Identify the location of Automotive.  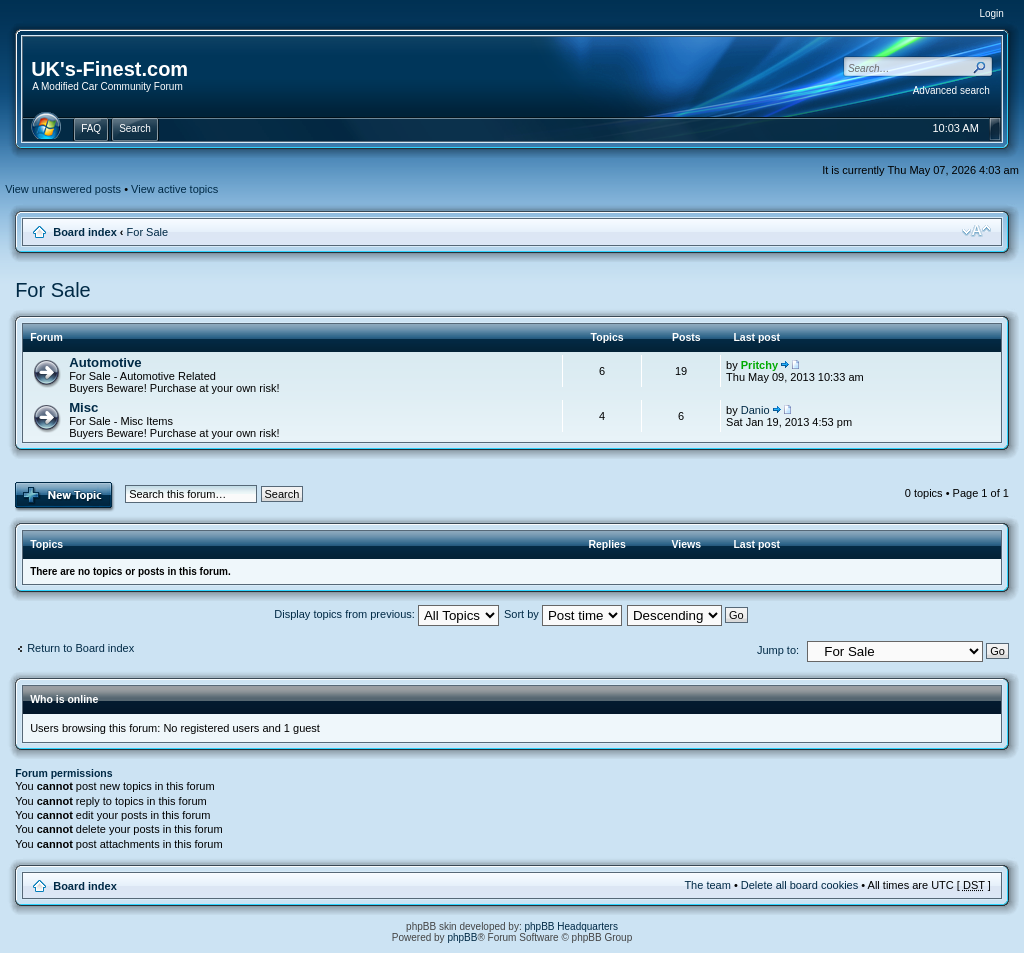
(105, 362).